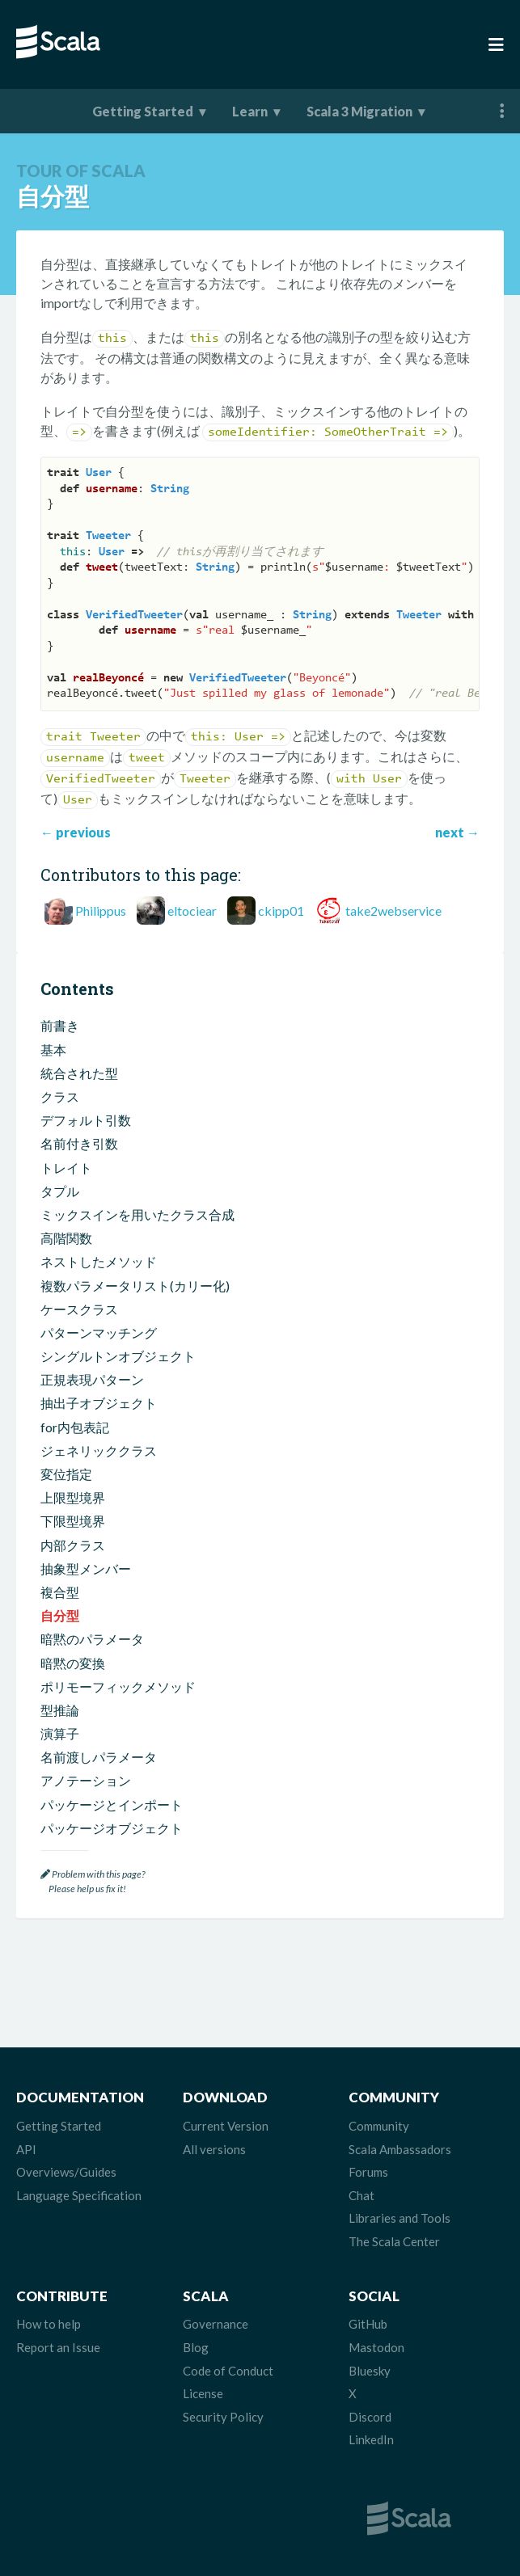 This screenshot has height=2576, width=520. I want to click on License, so click(203, 2393).